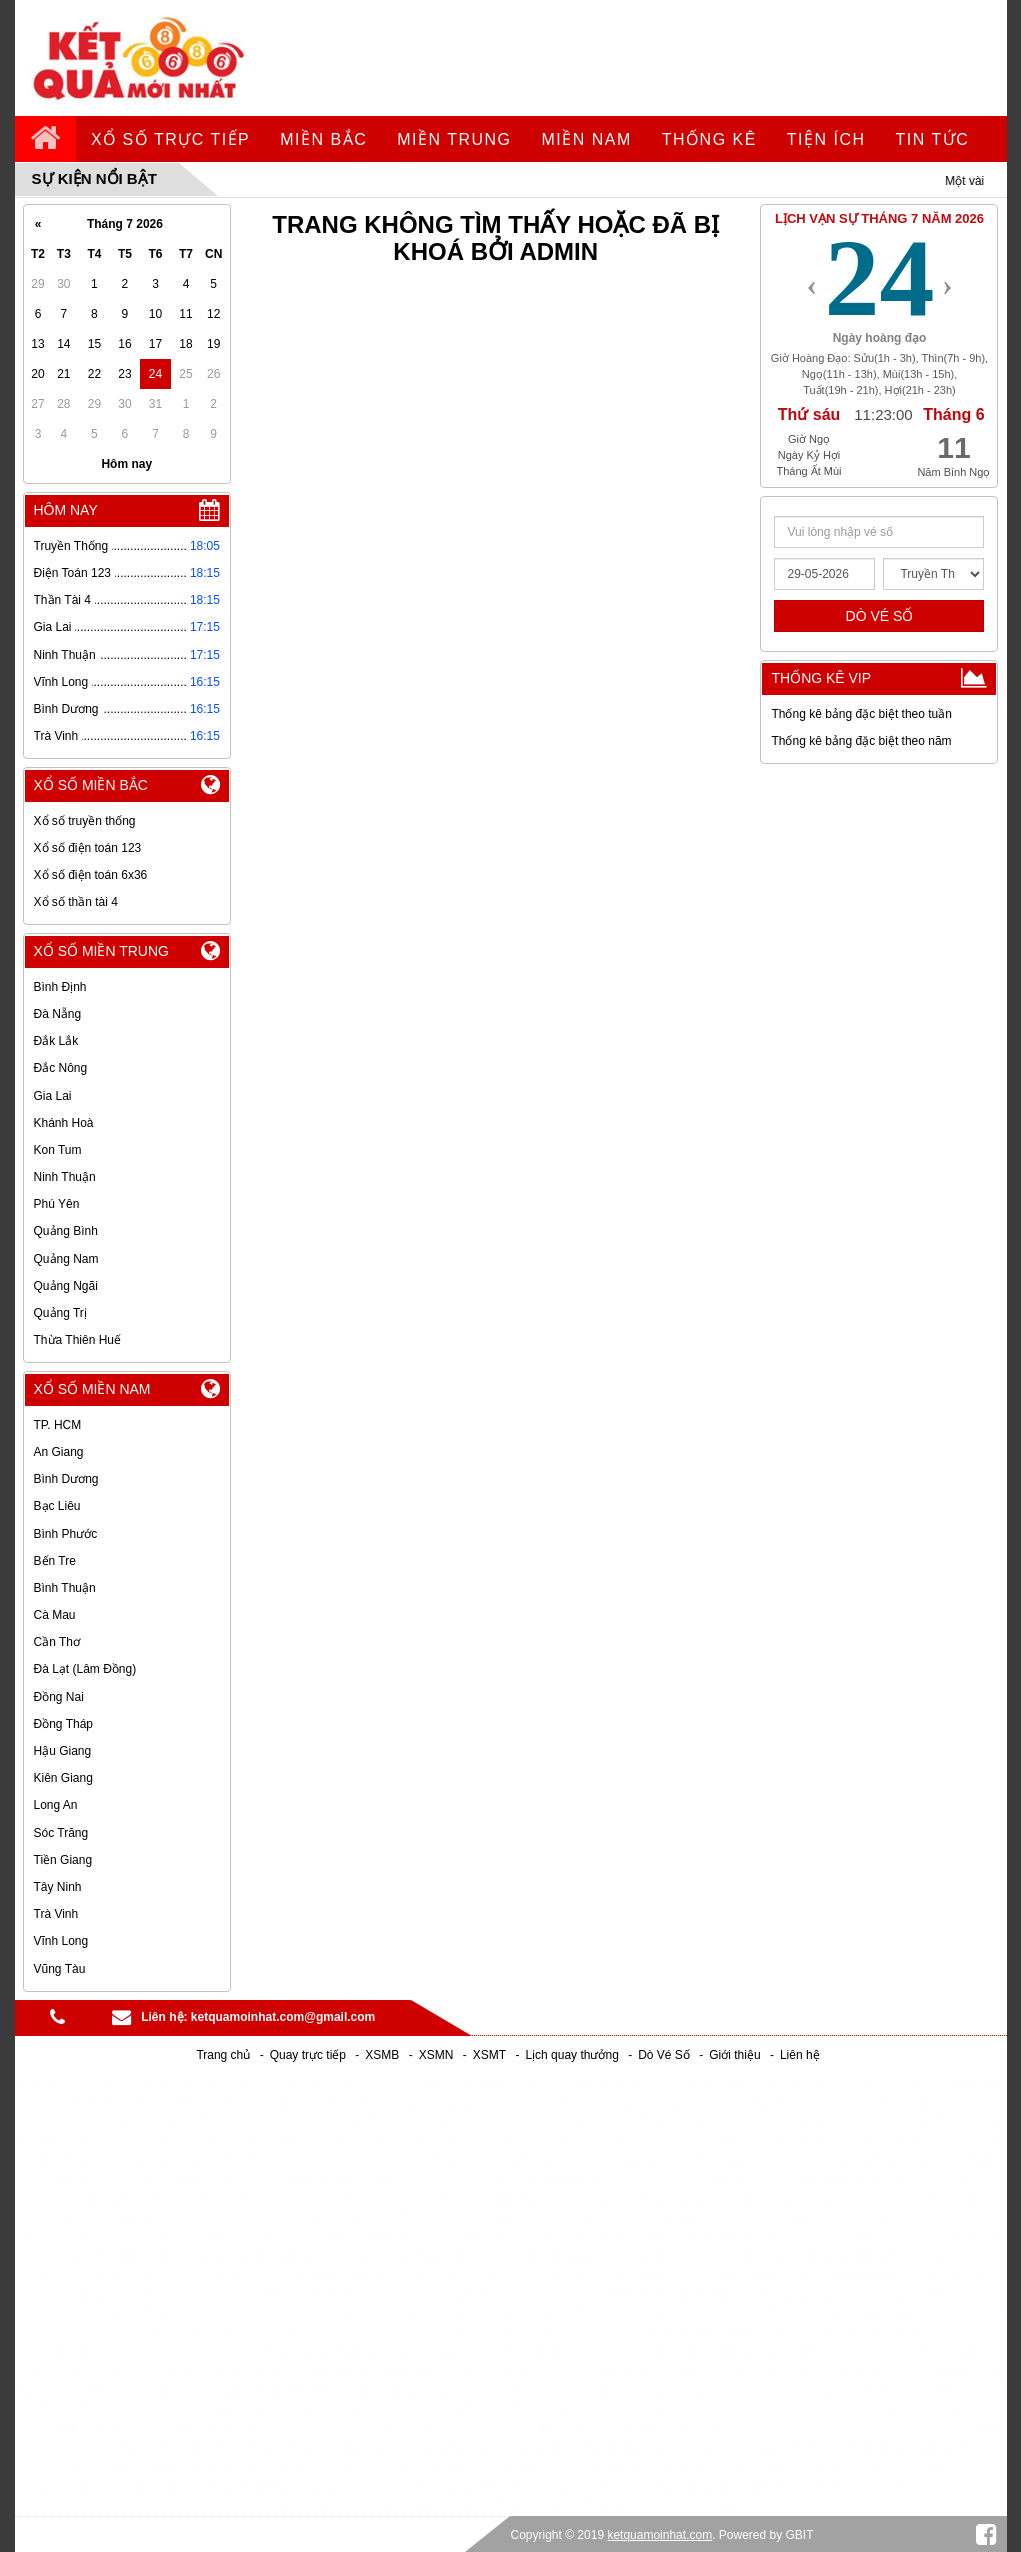  I want to click on Điện Toán 123, so click(73, 573).